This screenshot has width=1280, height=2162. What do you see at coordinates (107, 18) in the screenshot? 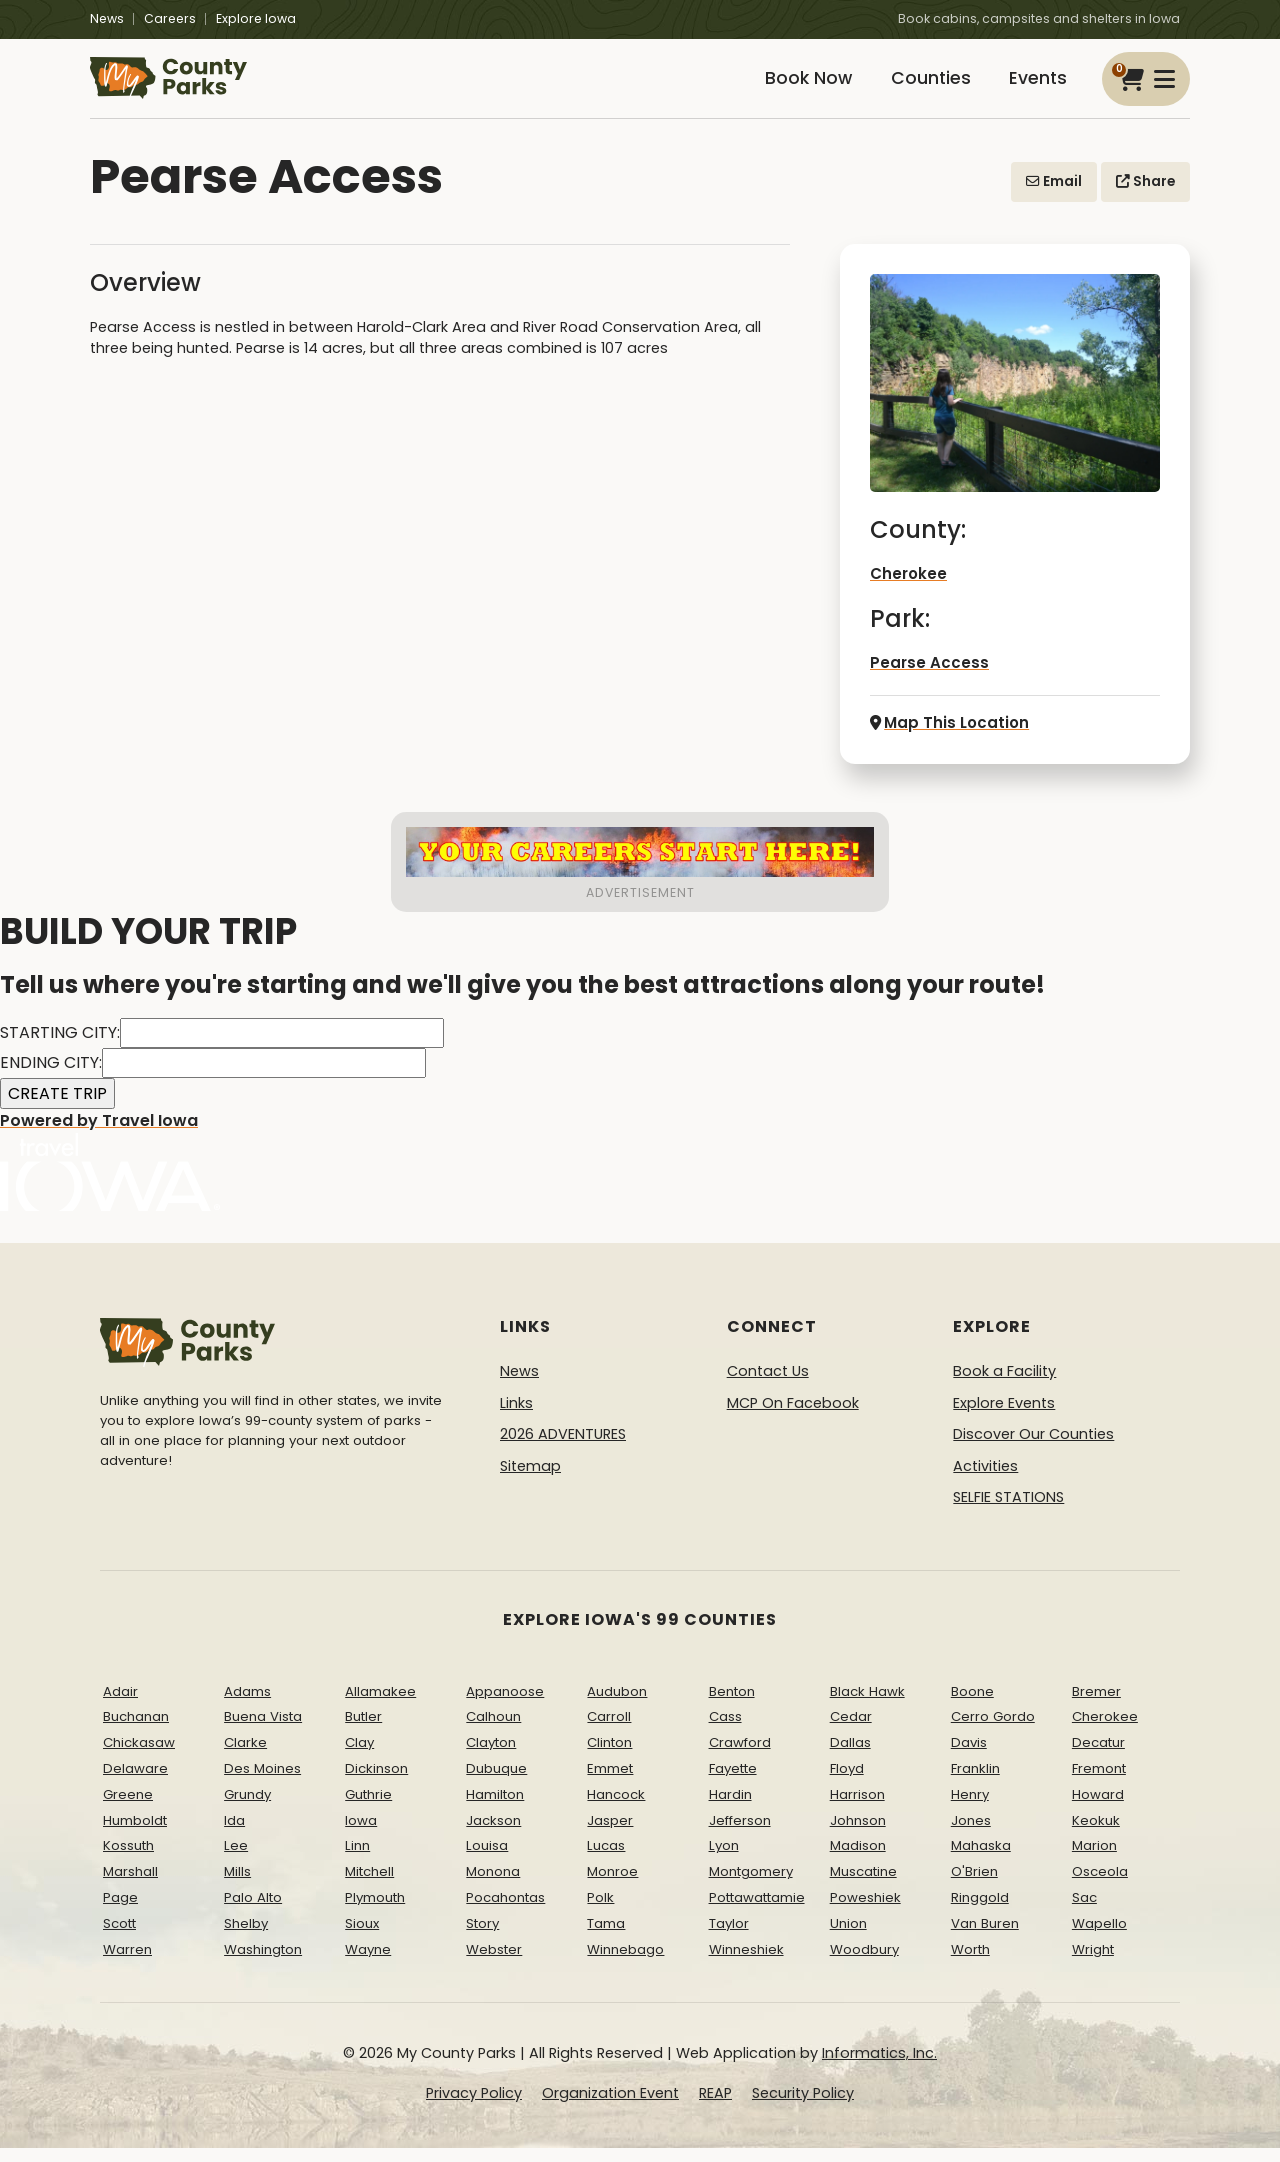
I see `News` at bounding box center [107, 18].